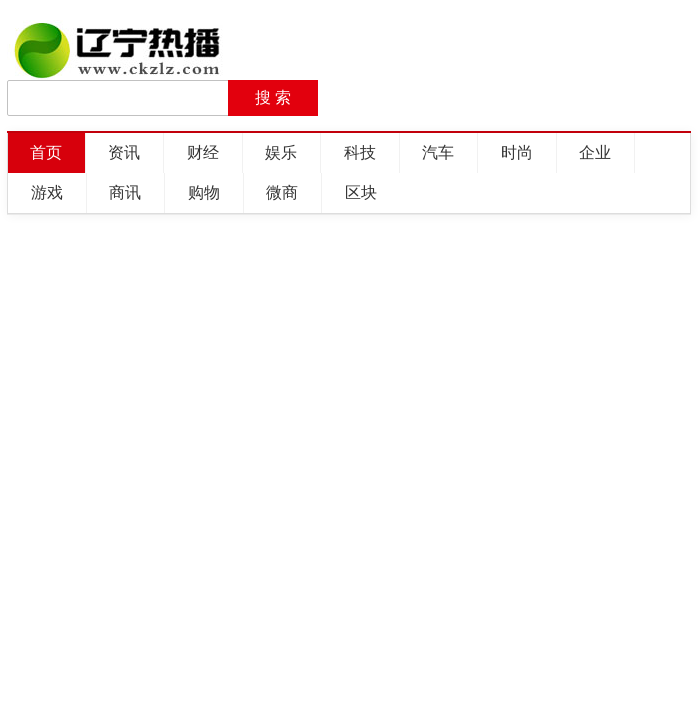  What do you see at coordinates (203, 152) in the screenshot?
I see `财经` at bounding box center [203, 152].